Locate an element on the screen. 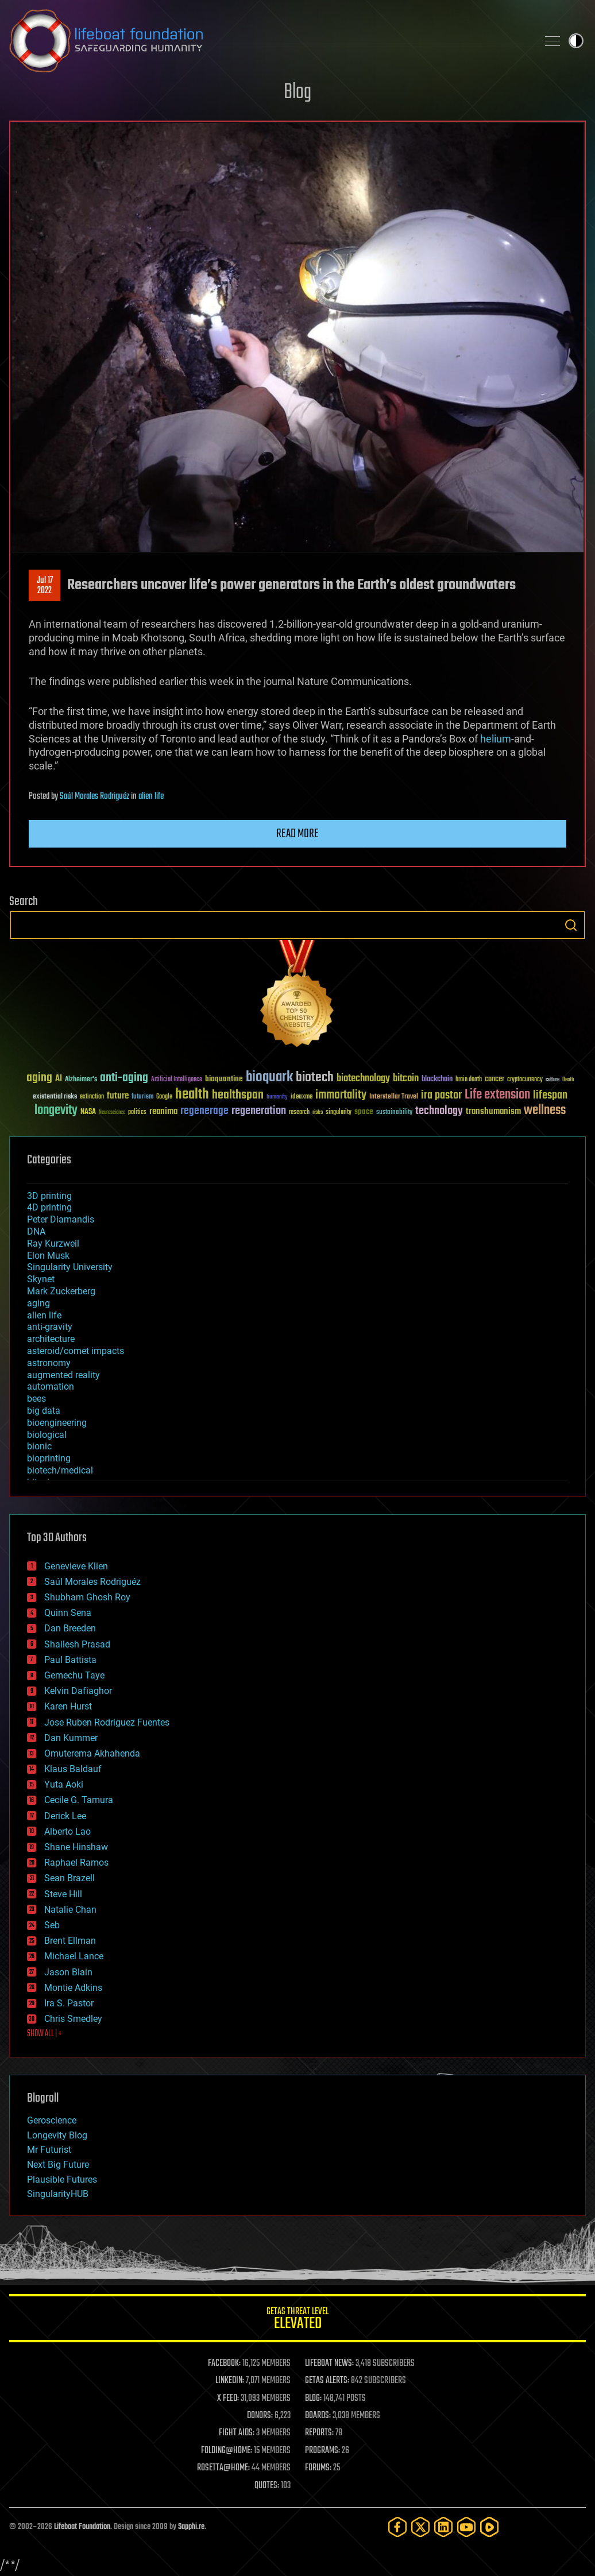 This screenshot has width=595, height=2576. FORUMS: is located at coordinates (318, 2468).